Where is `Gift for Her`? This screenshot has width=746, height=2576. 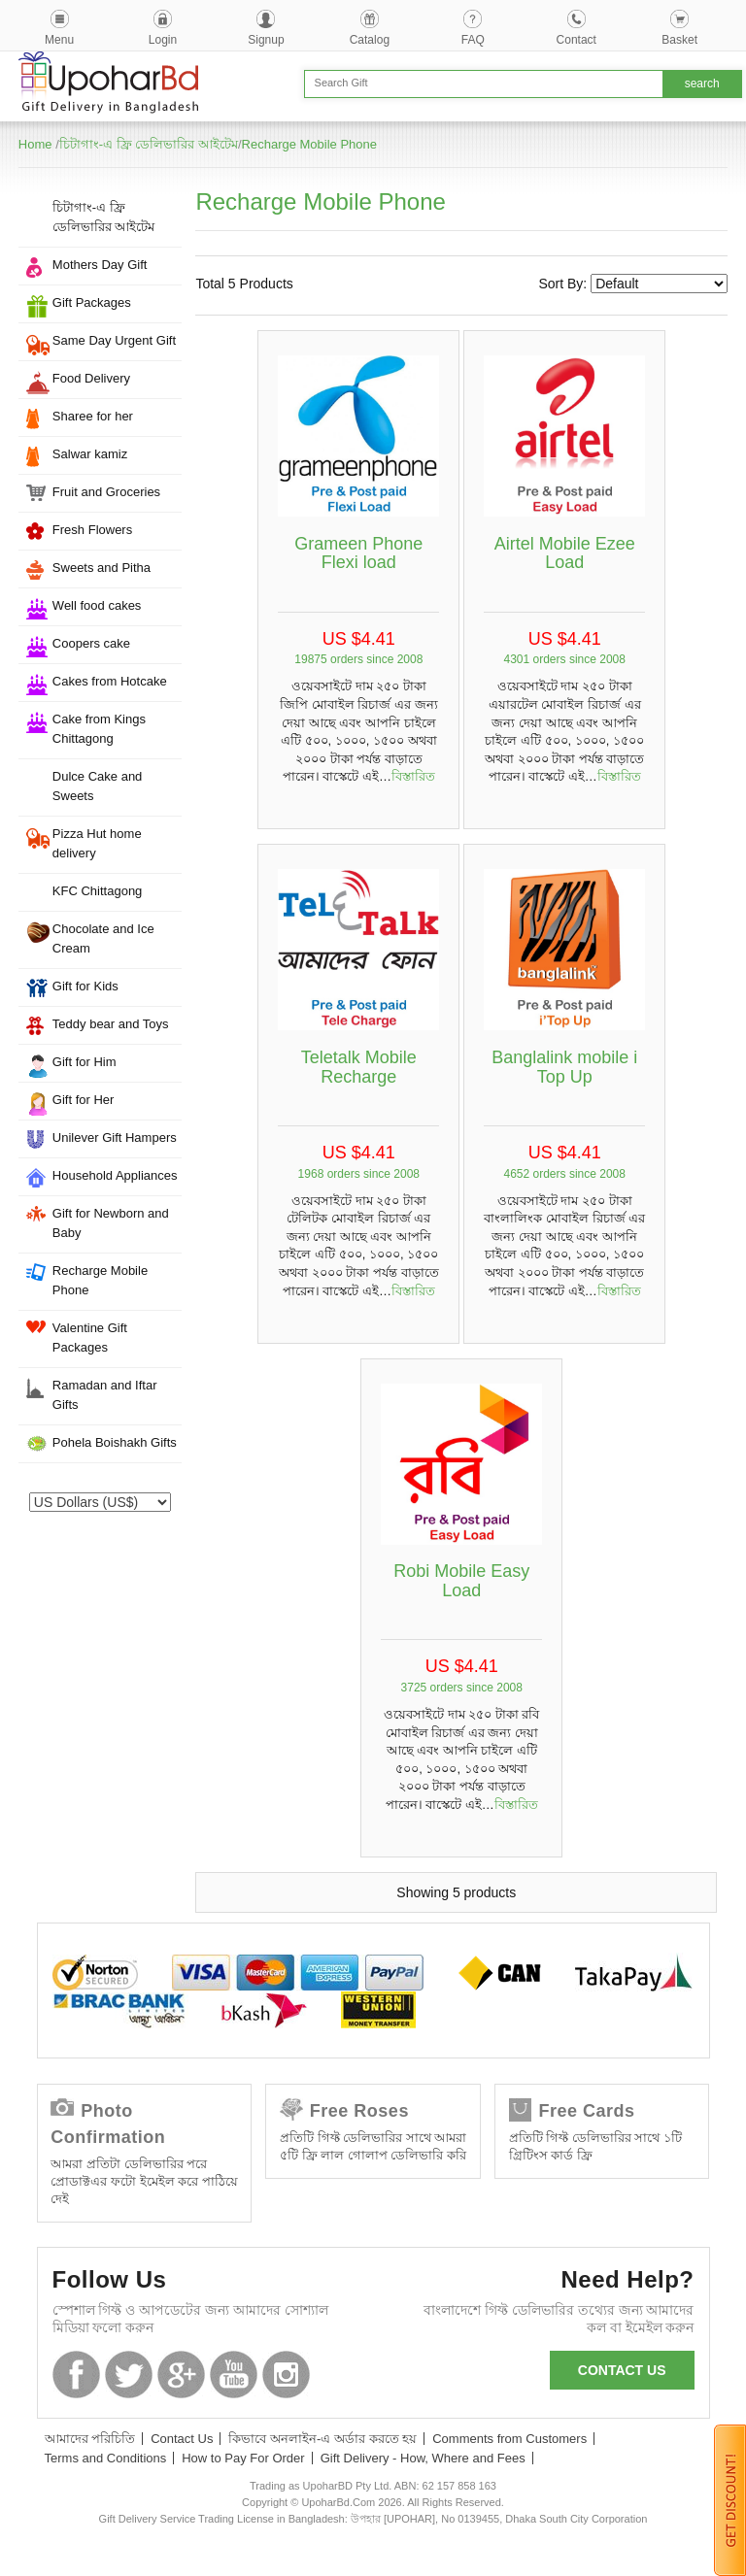 Gift for Her is located at coordinates (83, 1099).